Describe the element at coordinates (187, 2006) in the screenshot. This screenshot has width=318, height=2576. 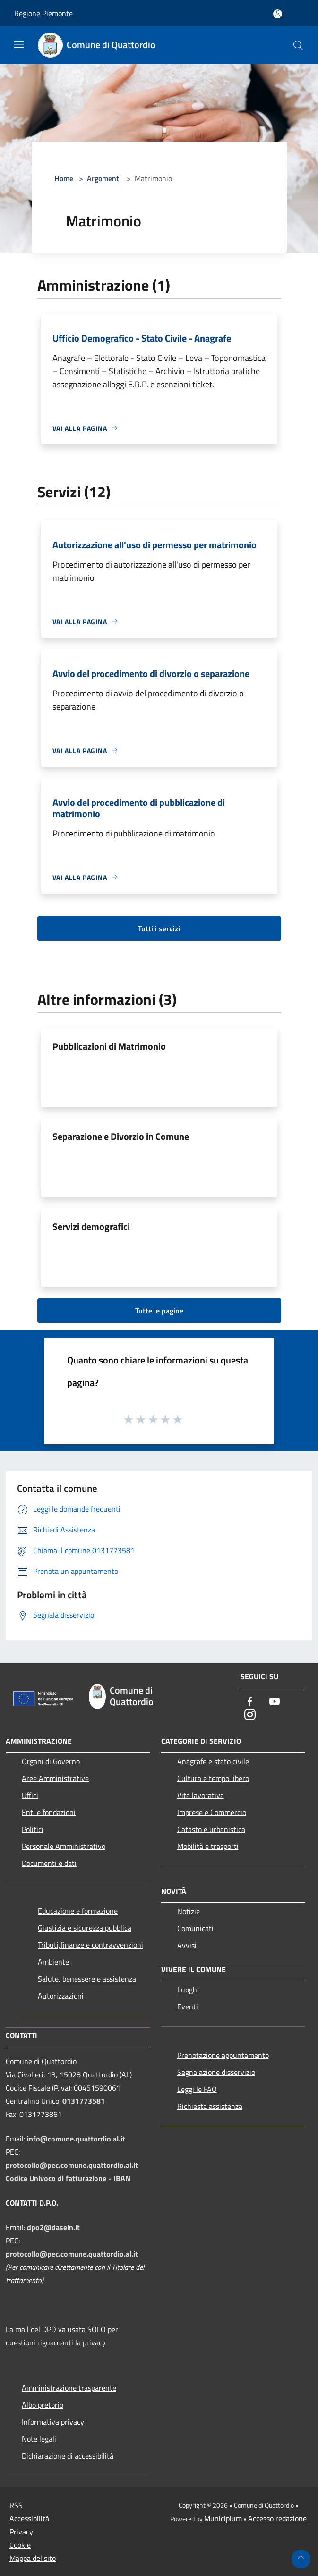
I see `Eventi` at that location.